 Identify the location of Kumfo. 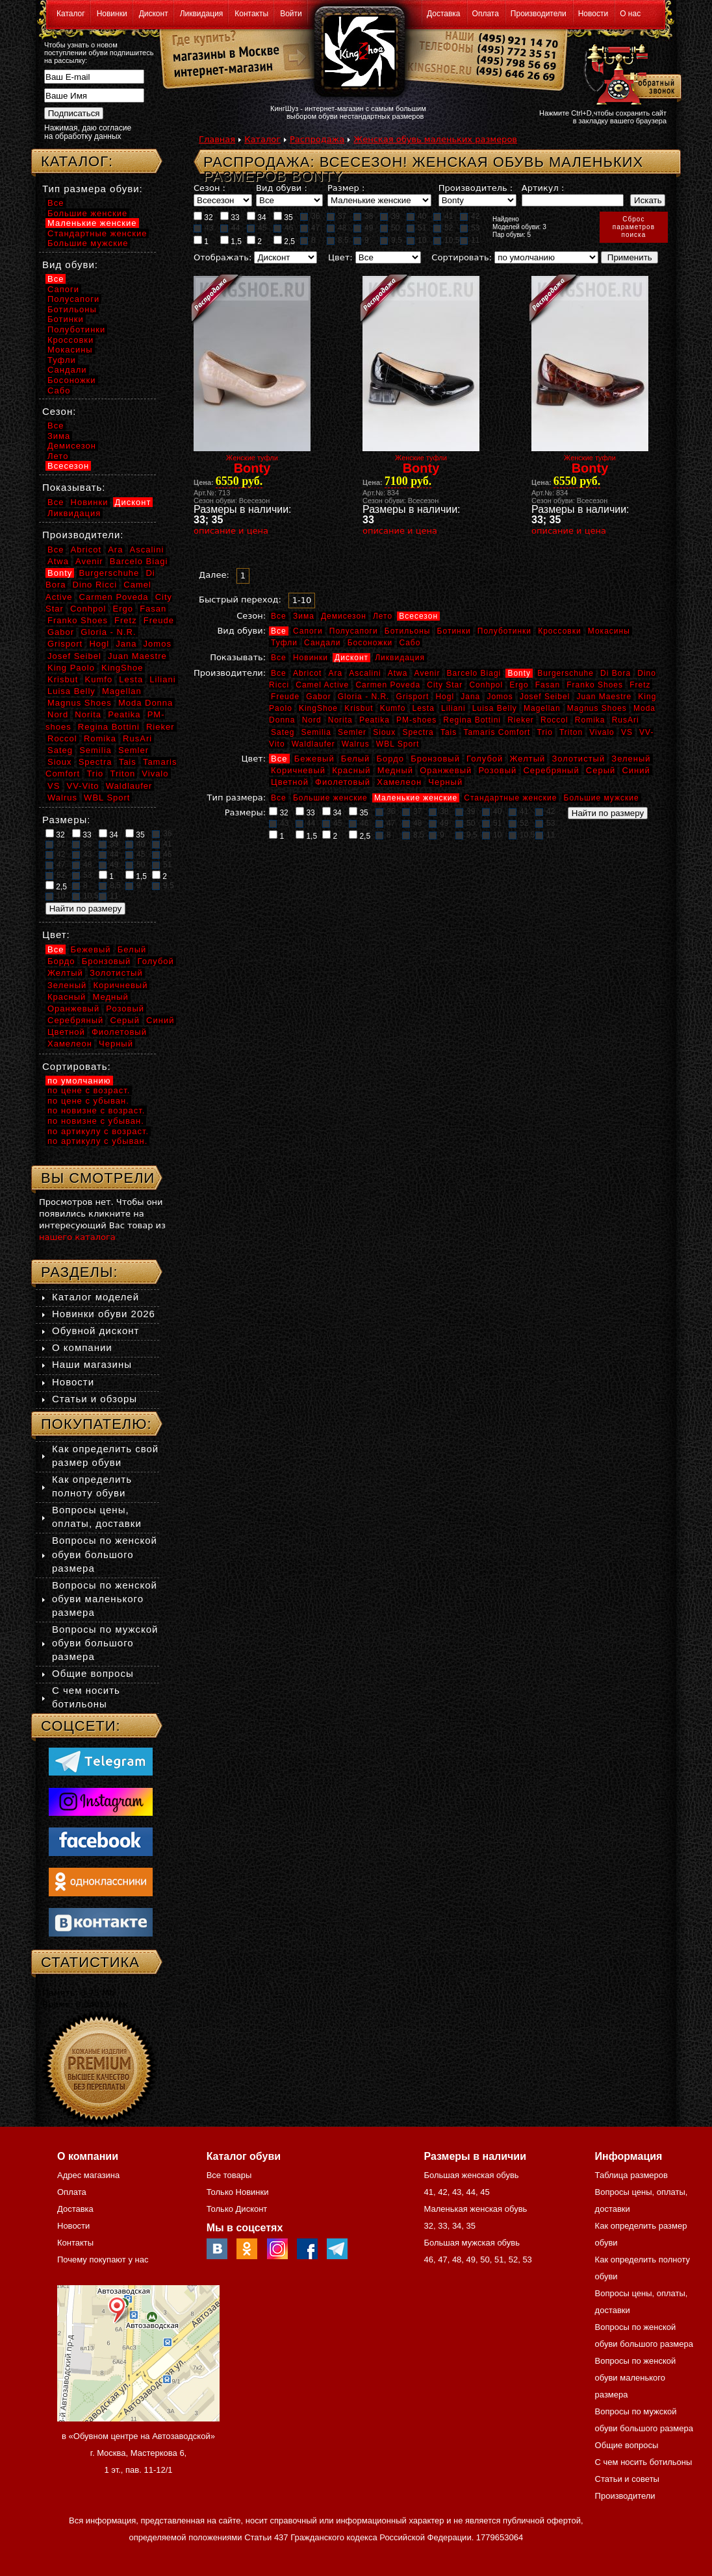
(393, 708).